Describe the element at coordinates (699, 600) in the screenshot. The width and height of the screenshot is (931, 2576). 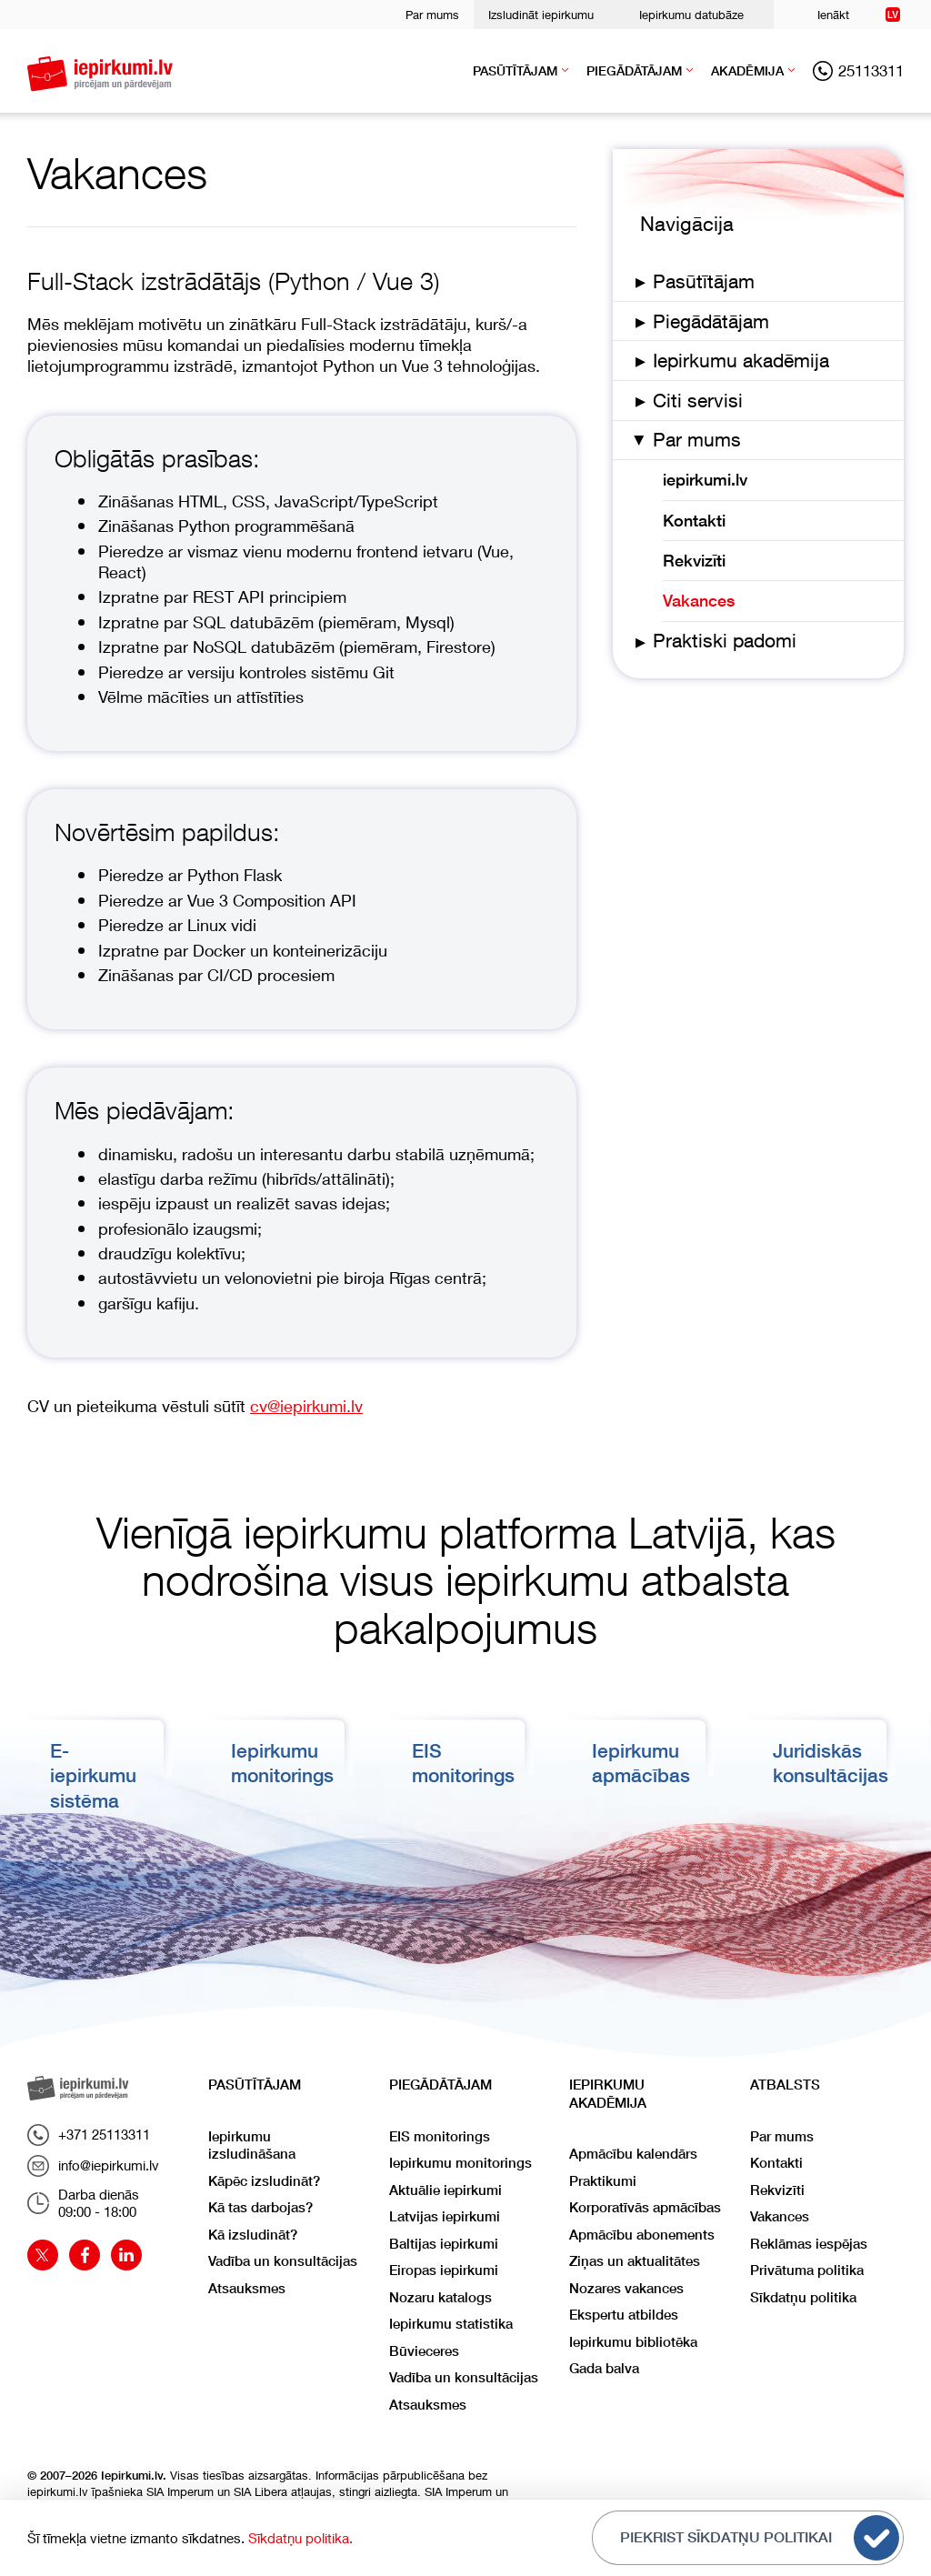
I see `Vakances` at that location.